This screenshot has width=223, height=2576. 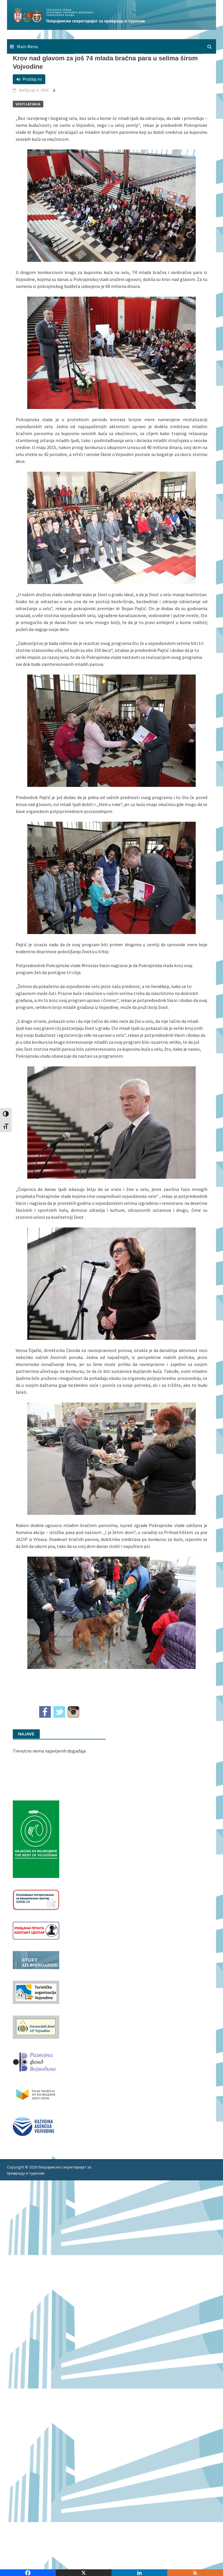 What do you see at coordinates (49, 1751) in the screenshot?
I see `Trenutno nema najavljenih događaja` at bounding box center [49, 1751].